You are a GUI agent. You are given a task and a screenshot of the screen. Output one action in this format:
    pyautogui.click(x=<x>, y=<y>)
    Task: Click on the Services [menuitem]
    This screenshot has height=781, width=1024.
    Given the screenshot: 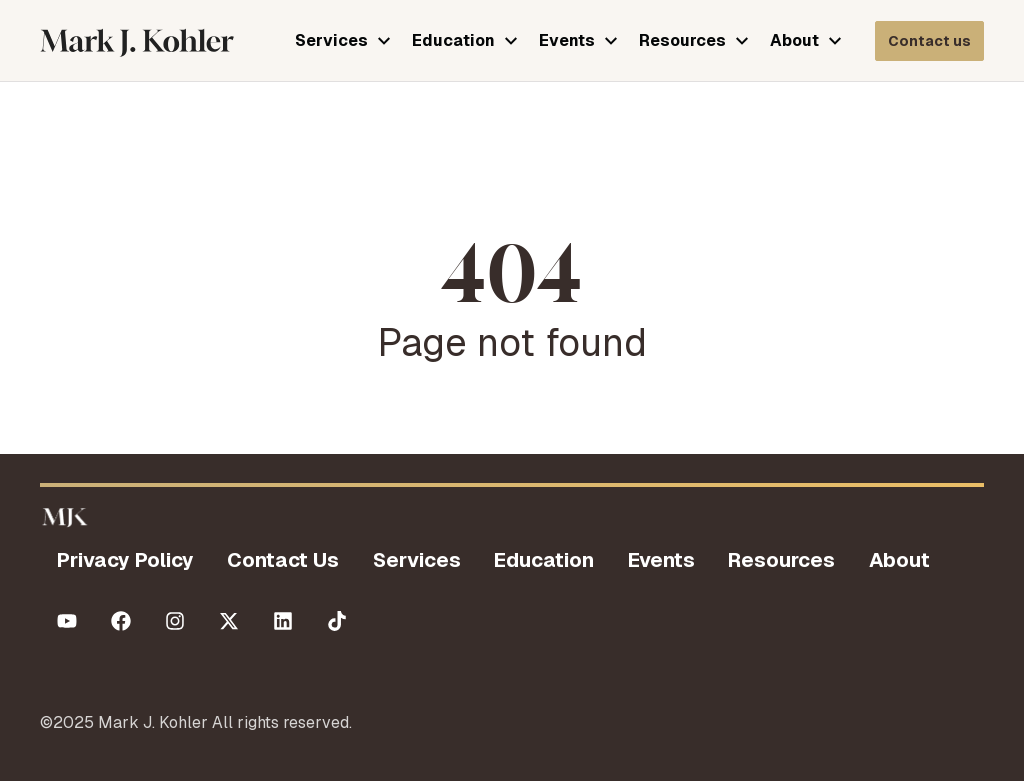 What is the action you would take?
    pyautogui.click(x=417, y=560)
    